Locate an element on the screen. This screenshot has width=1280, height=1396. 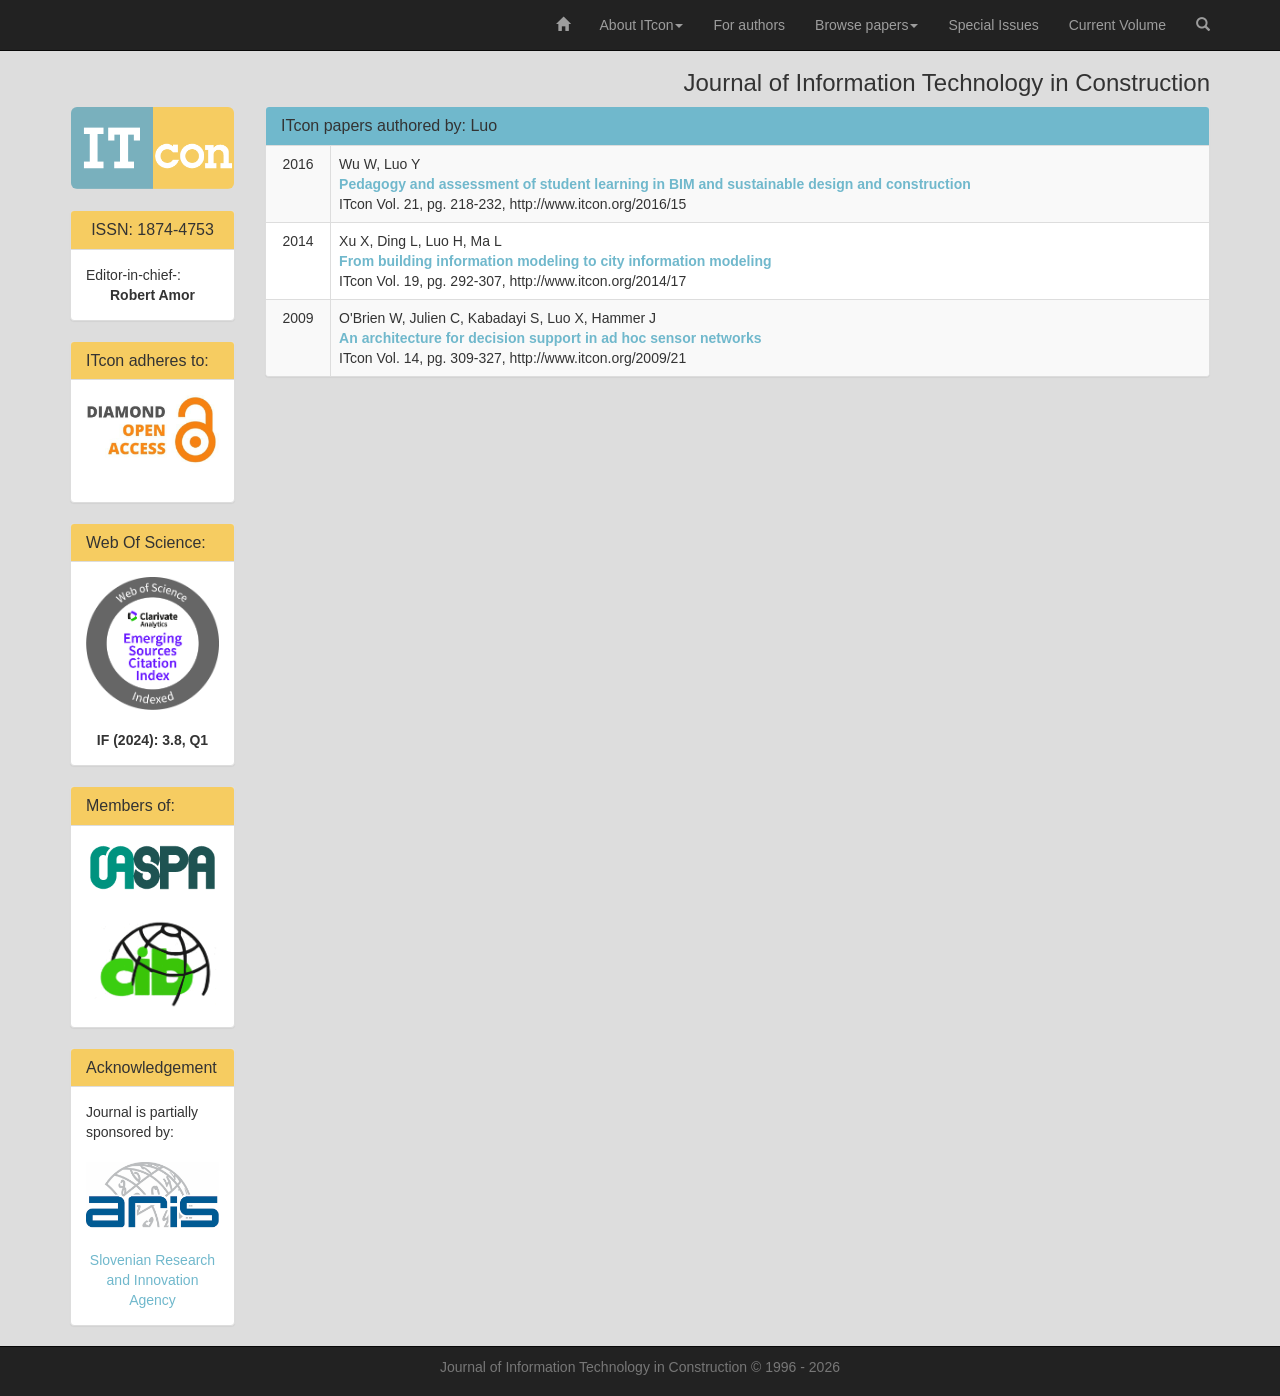
Pedagogy and assessment of student learning in BIM and sustainable design and construction is located at coordinates (655, 184).